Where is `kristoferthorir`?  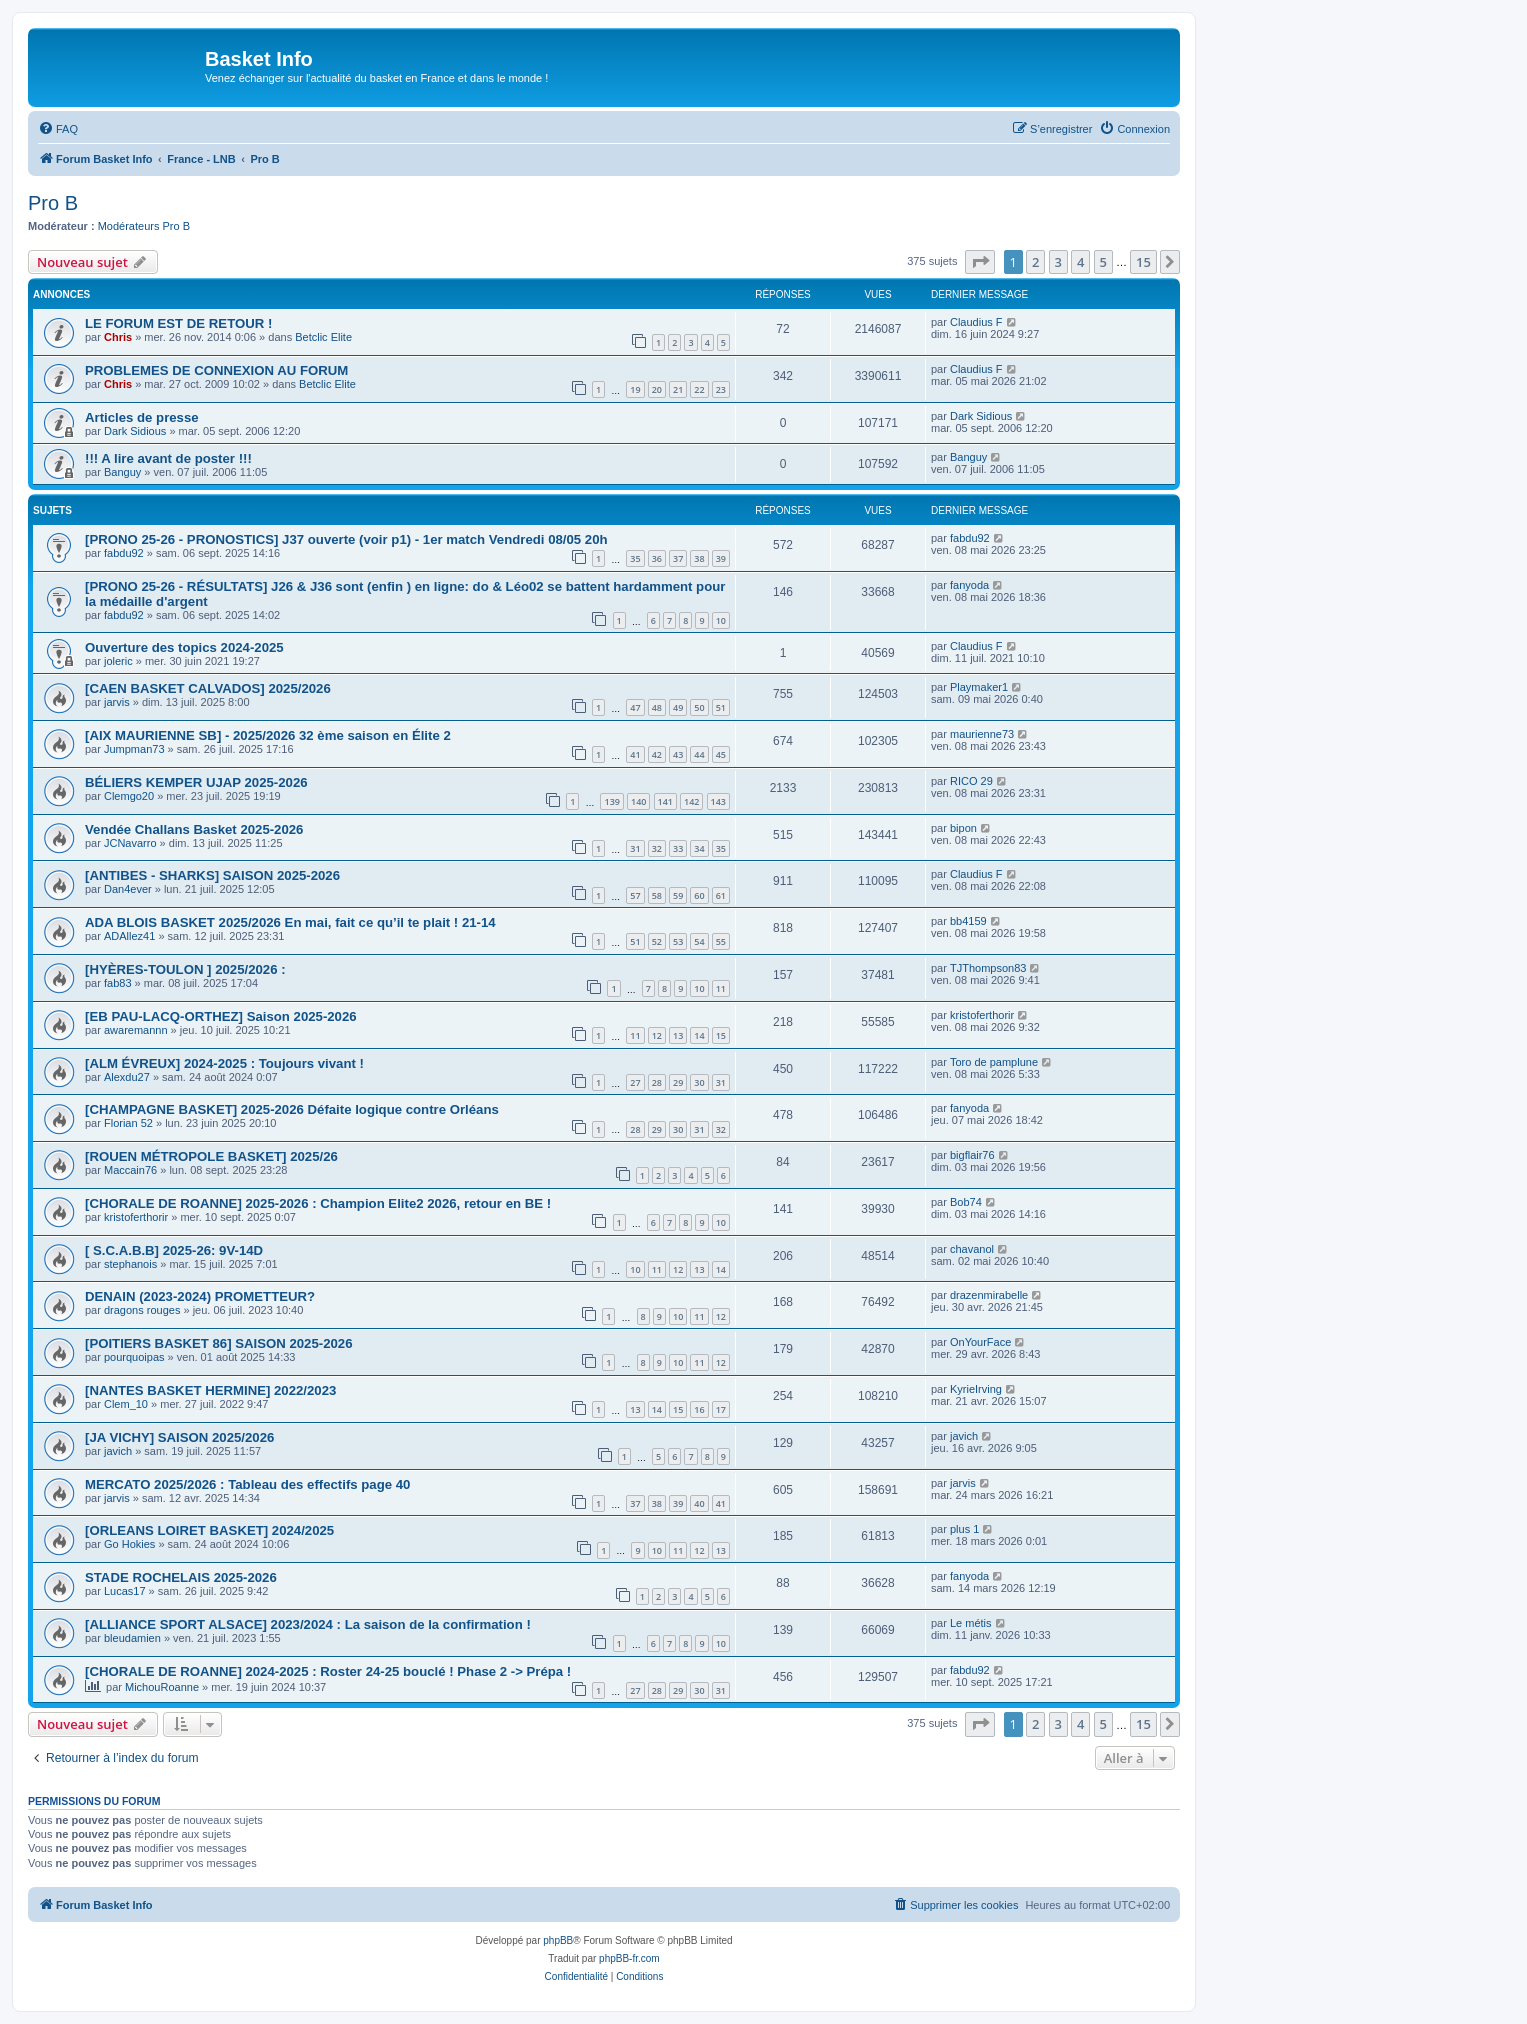 kristoferthorir is located at coordinates (982, 1015).